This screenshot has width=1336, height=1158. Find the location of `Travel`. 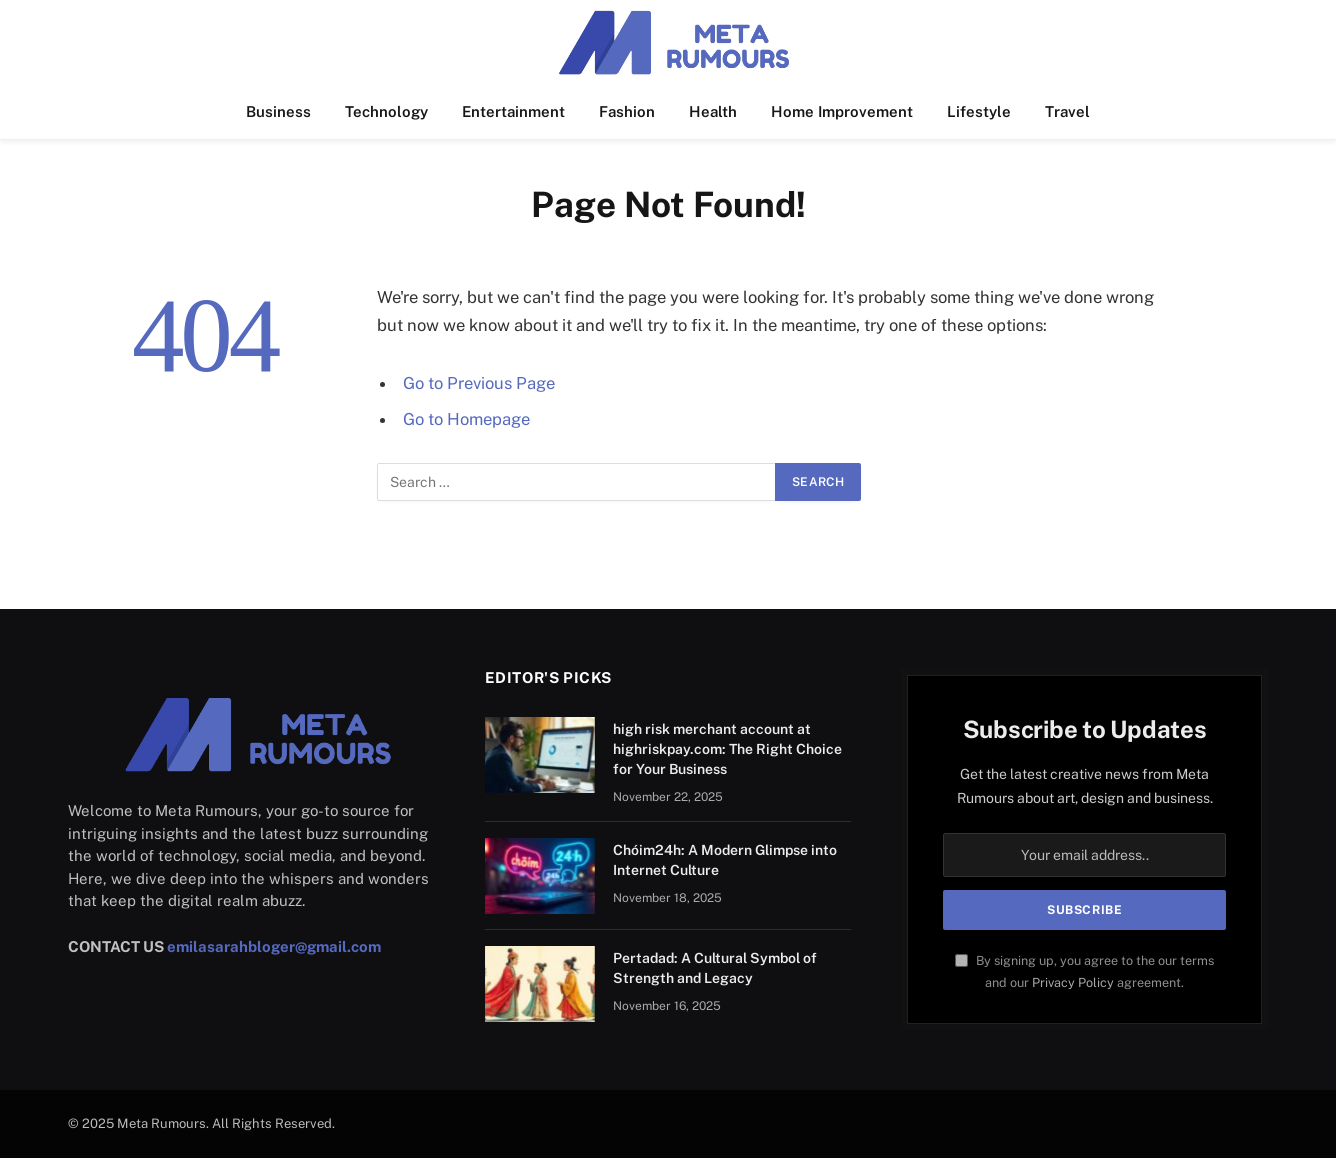

Travel is located at coordinates (1067, 111).